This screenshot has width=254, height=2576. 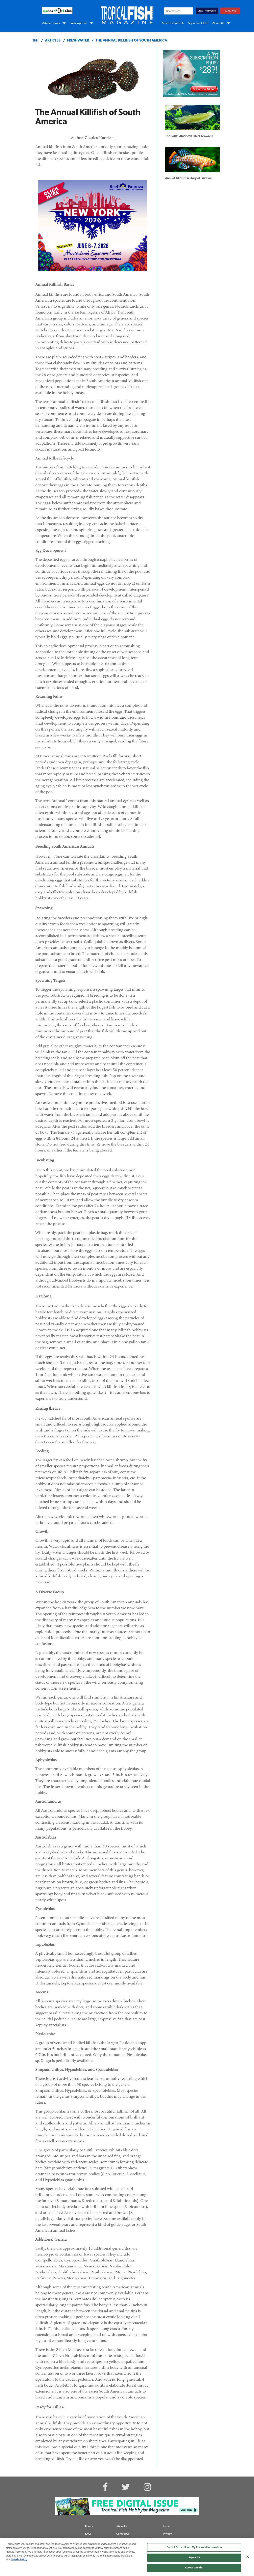 I want to click on Aquarium Clubs, so click(x=198, y=23).